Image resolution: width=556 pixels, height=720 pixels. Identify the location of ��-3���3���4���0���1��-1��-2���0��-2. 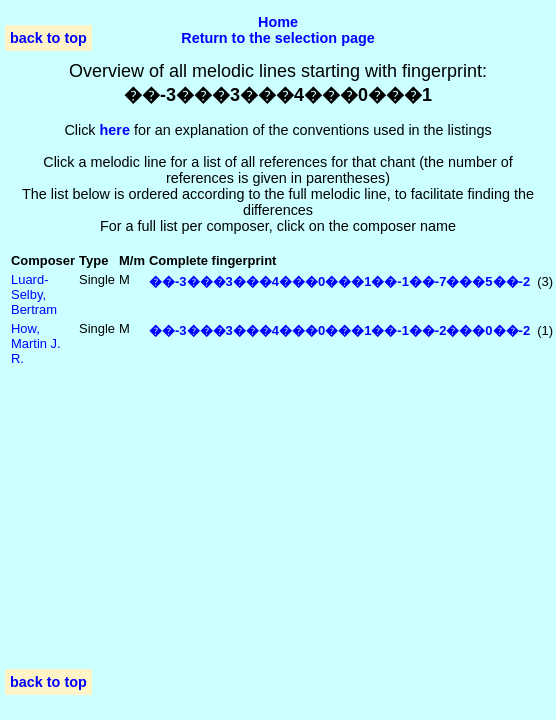
(339, 330).